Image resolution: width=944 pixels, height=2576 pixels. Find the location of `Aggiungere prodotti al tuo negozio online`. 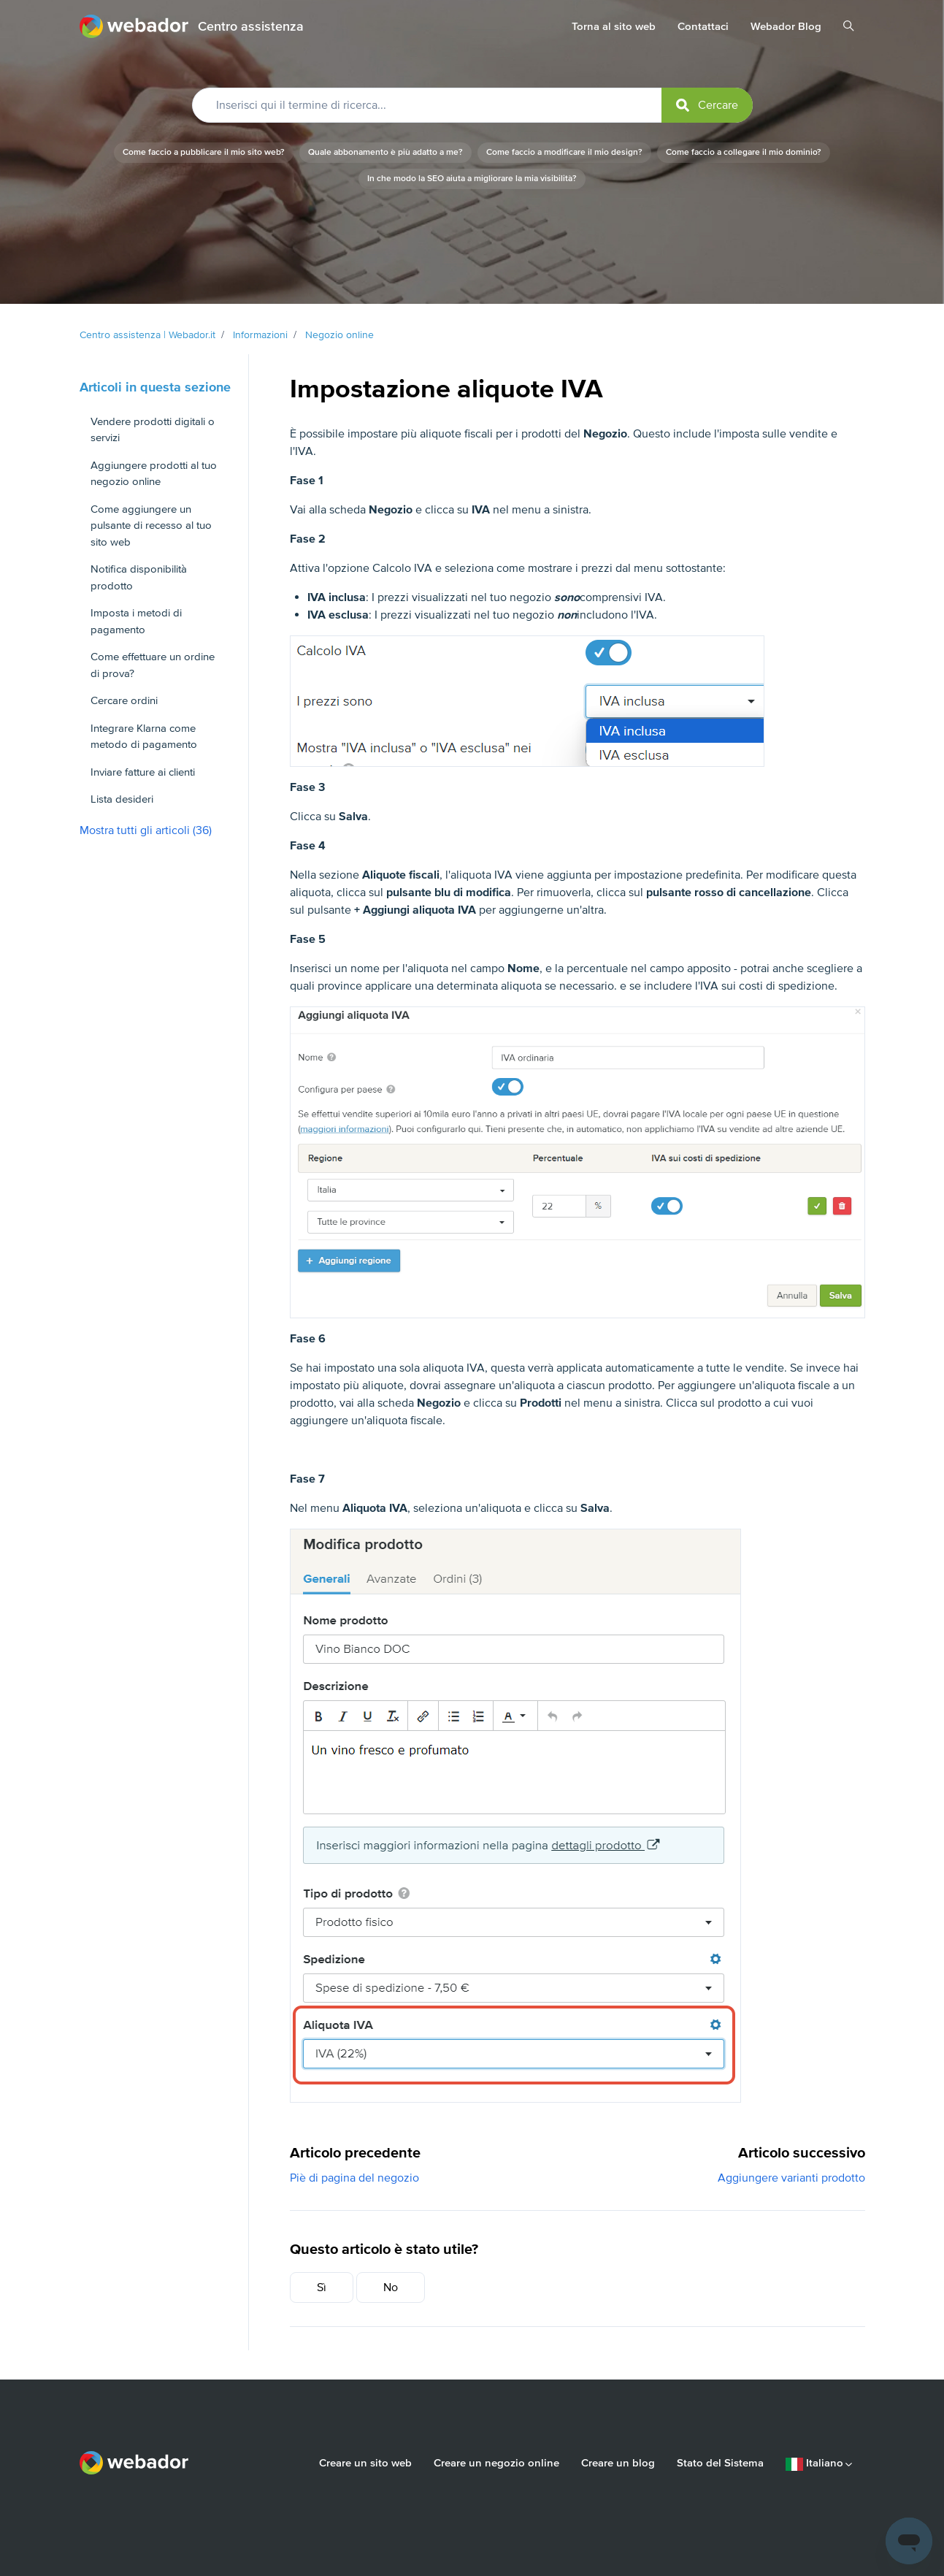

Aggiungere prodotti al tuo negozio online is located at coordinates (154, 474).